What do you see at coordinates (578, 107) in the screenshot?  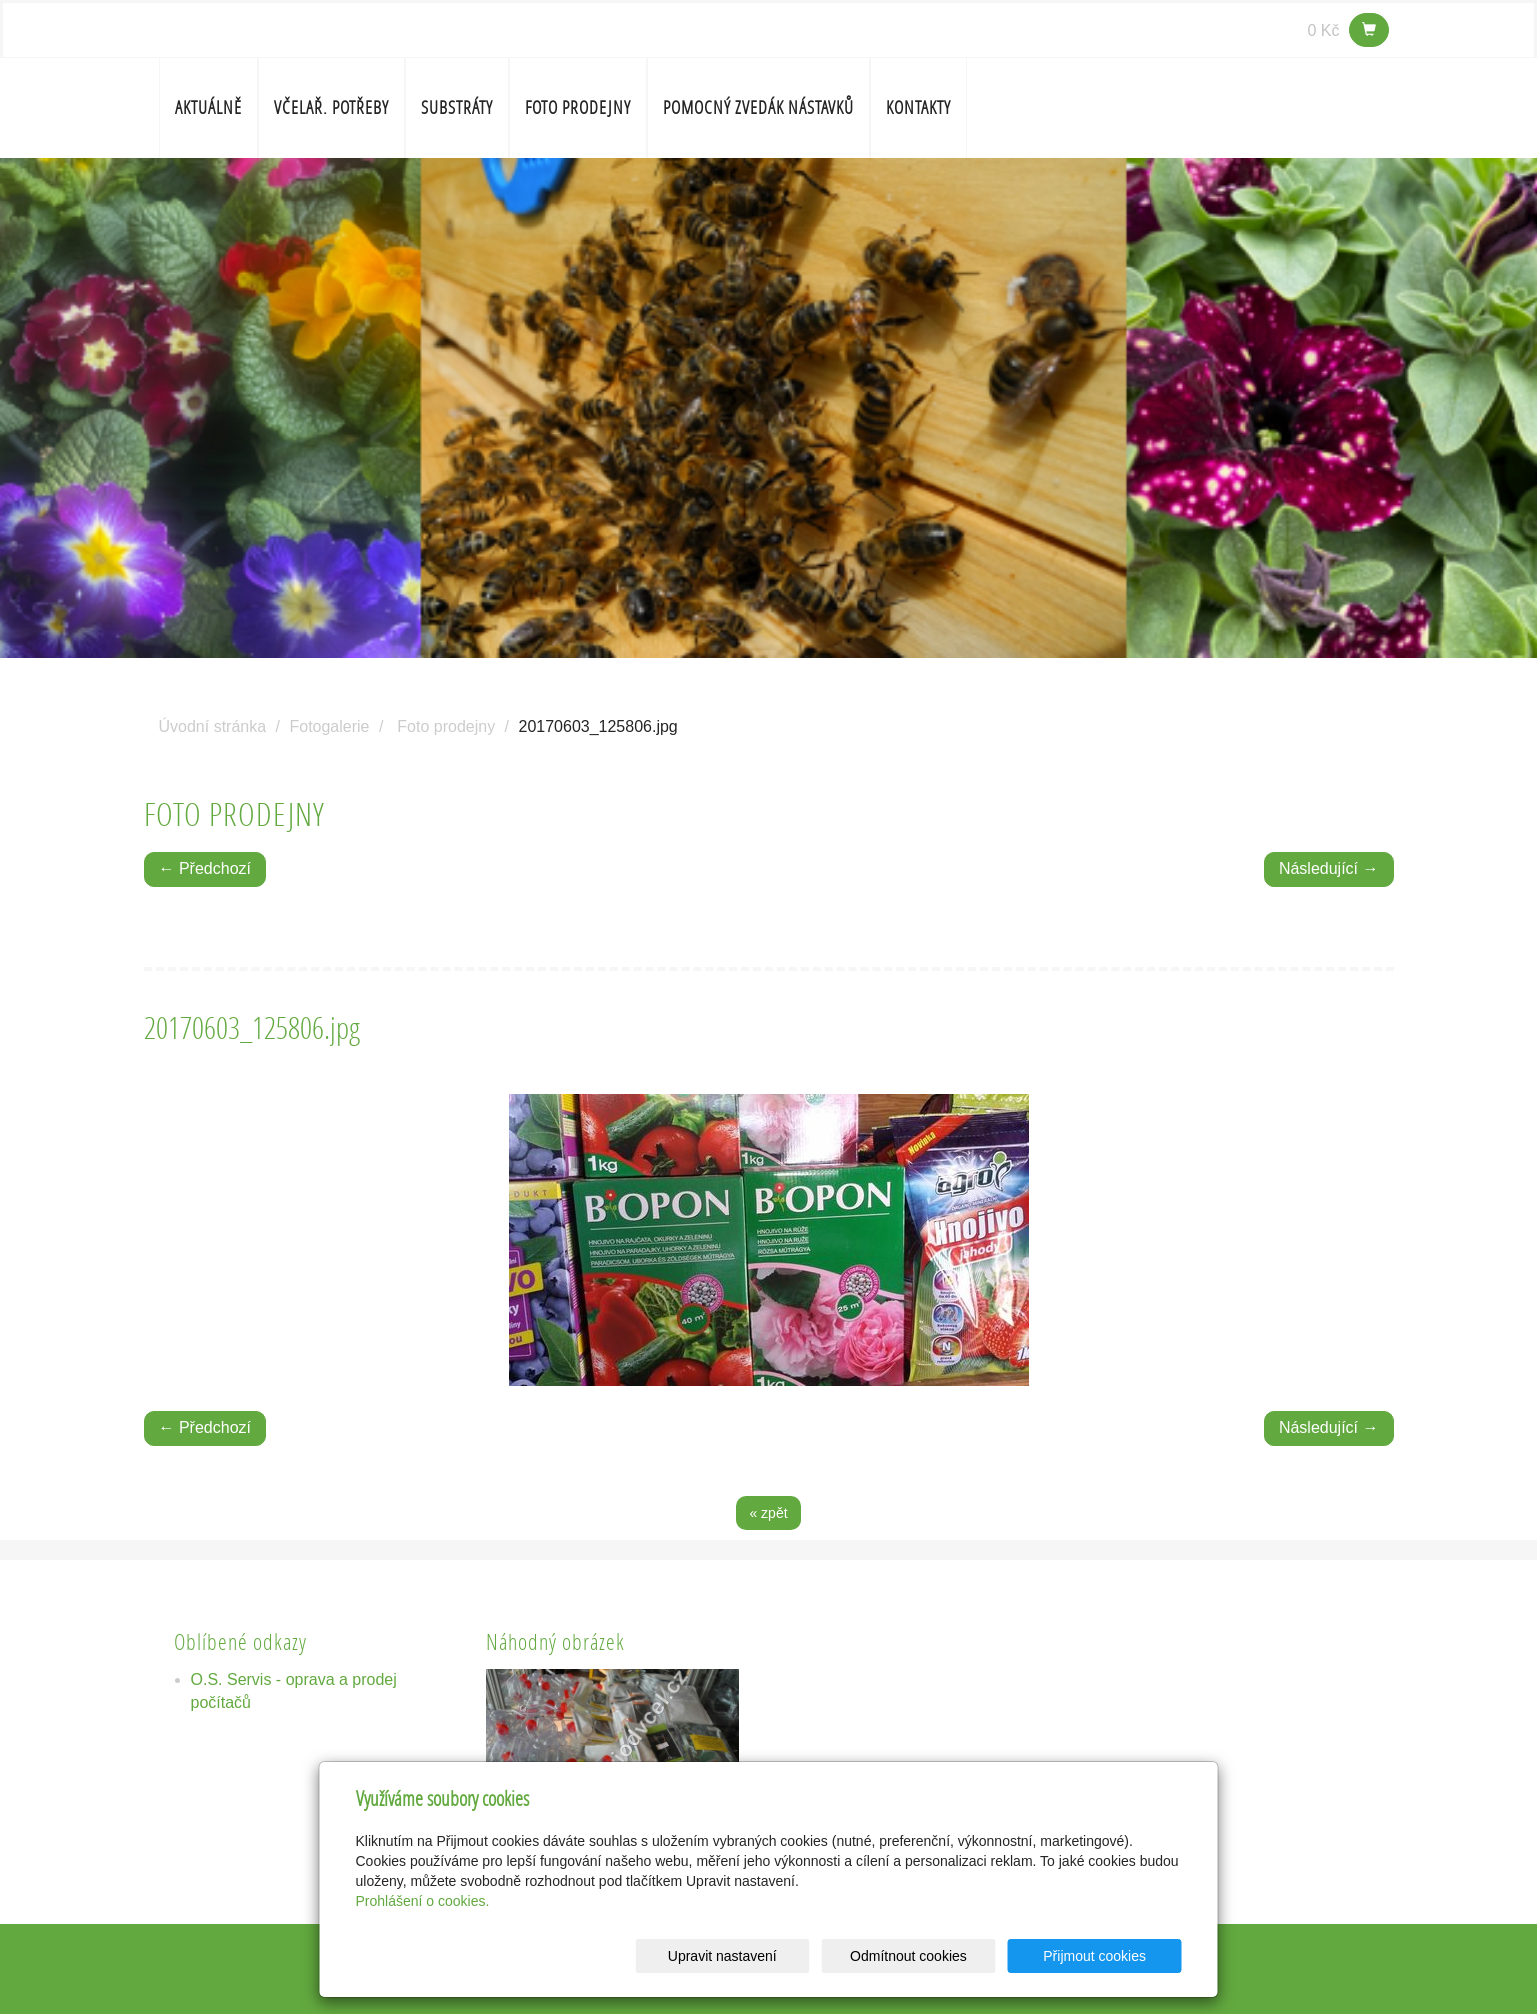 I see `Foto prodejny` at bounding box center [578, 107].